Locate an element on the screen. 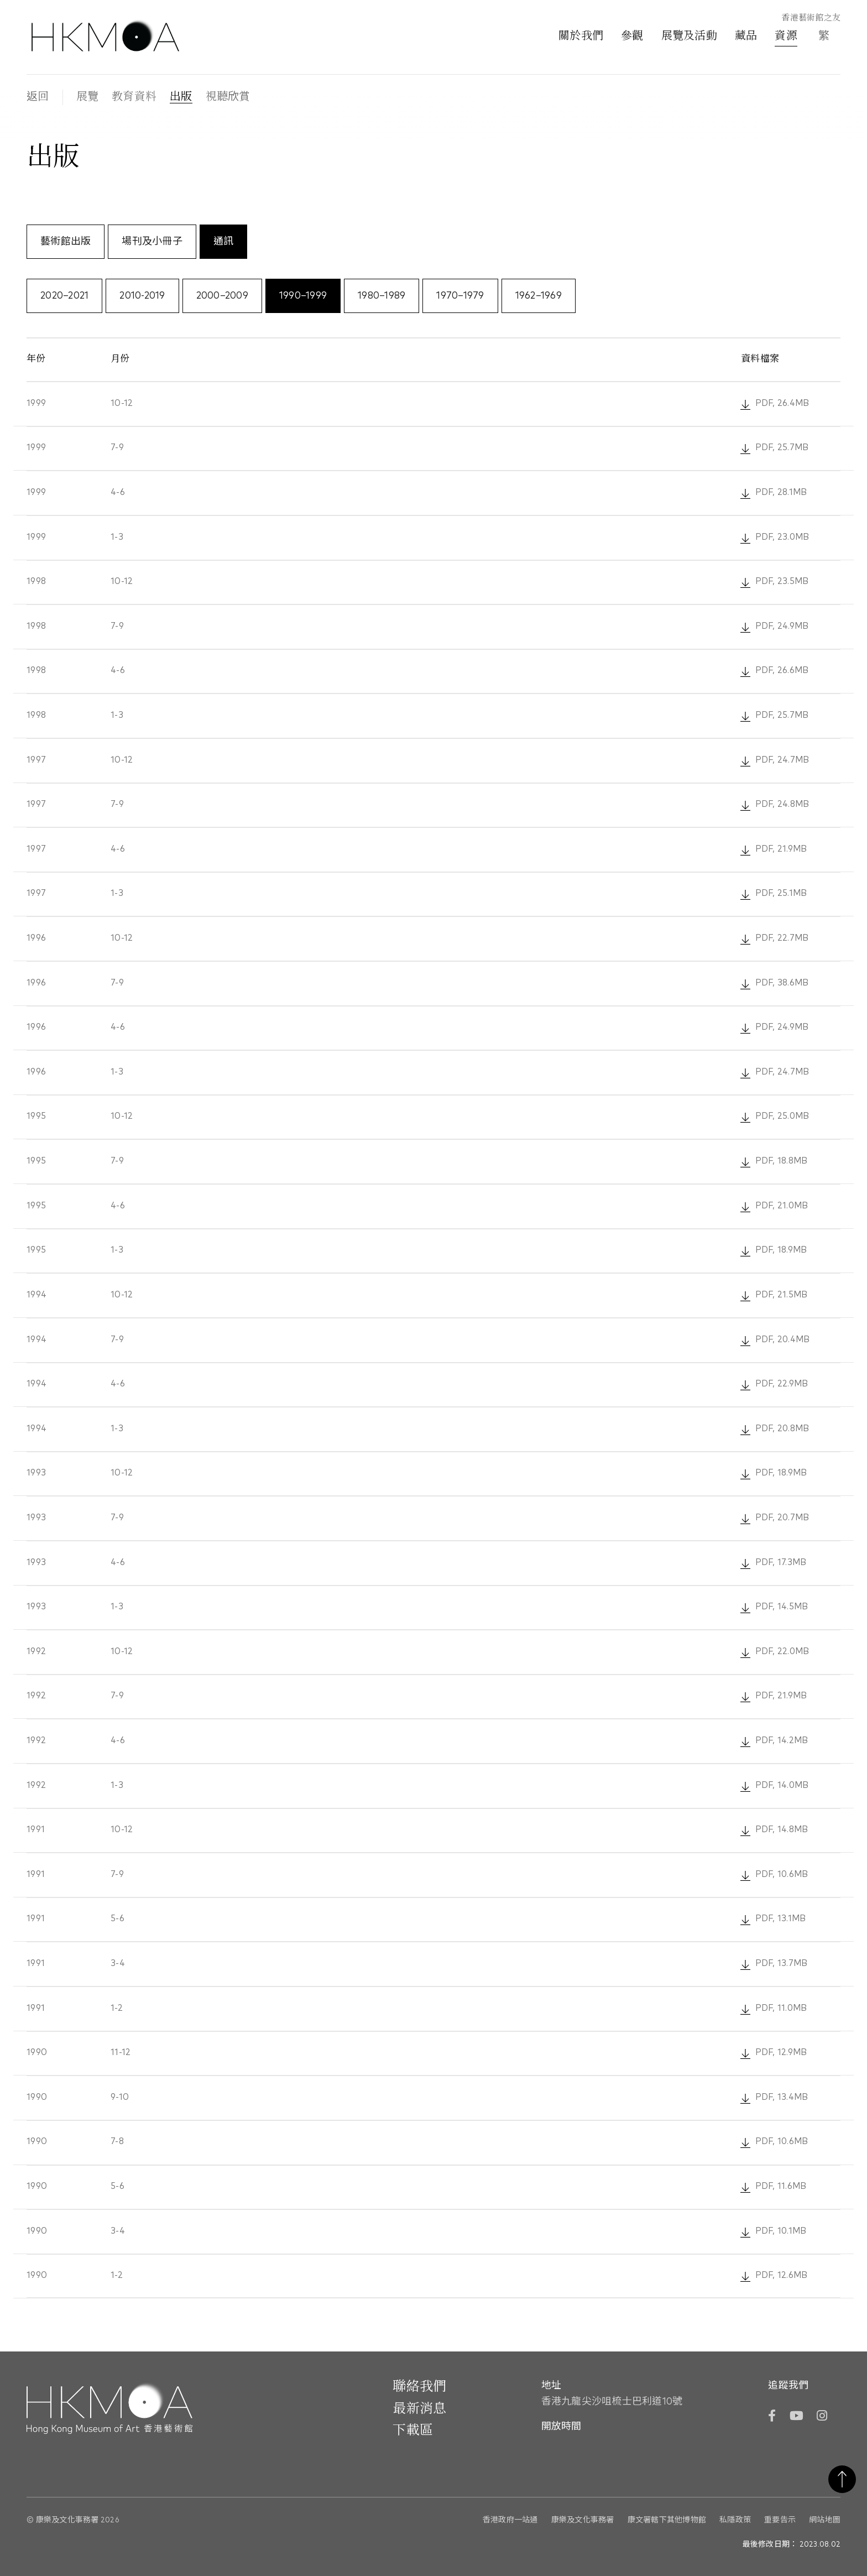 The image size is (867, 2576). PDF, 26.4MB is located at coordinates (782, 403).